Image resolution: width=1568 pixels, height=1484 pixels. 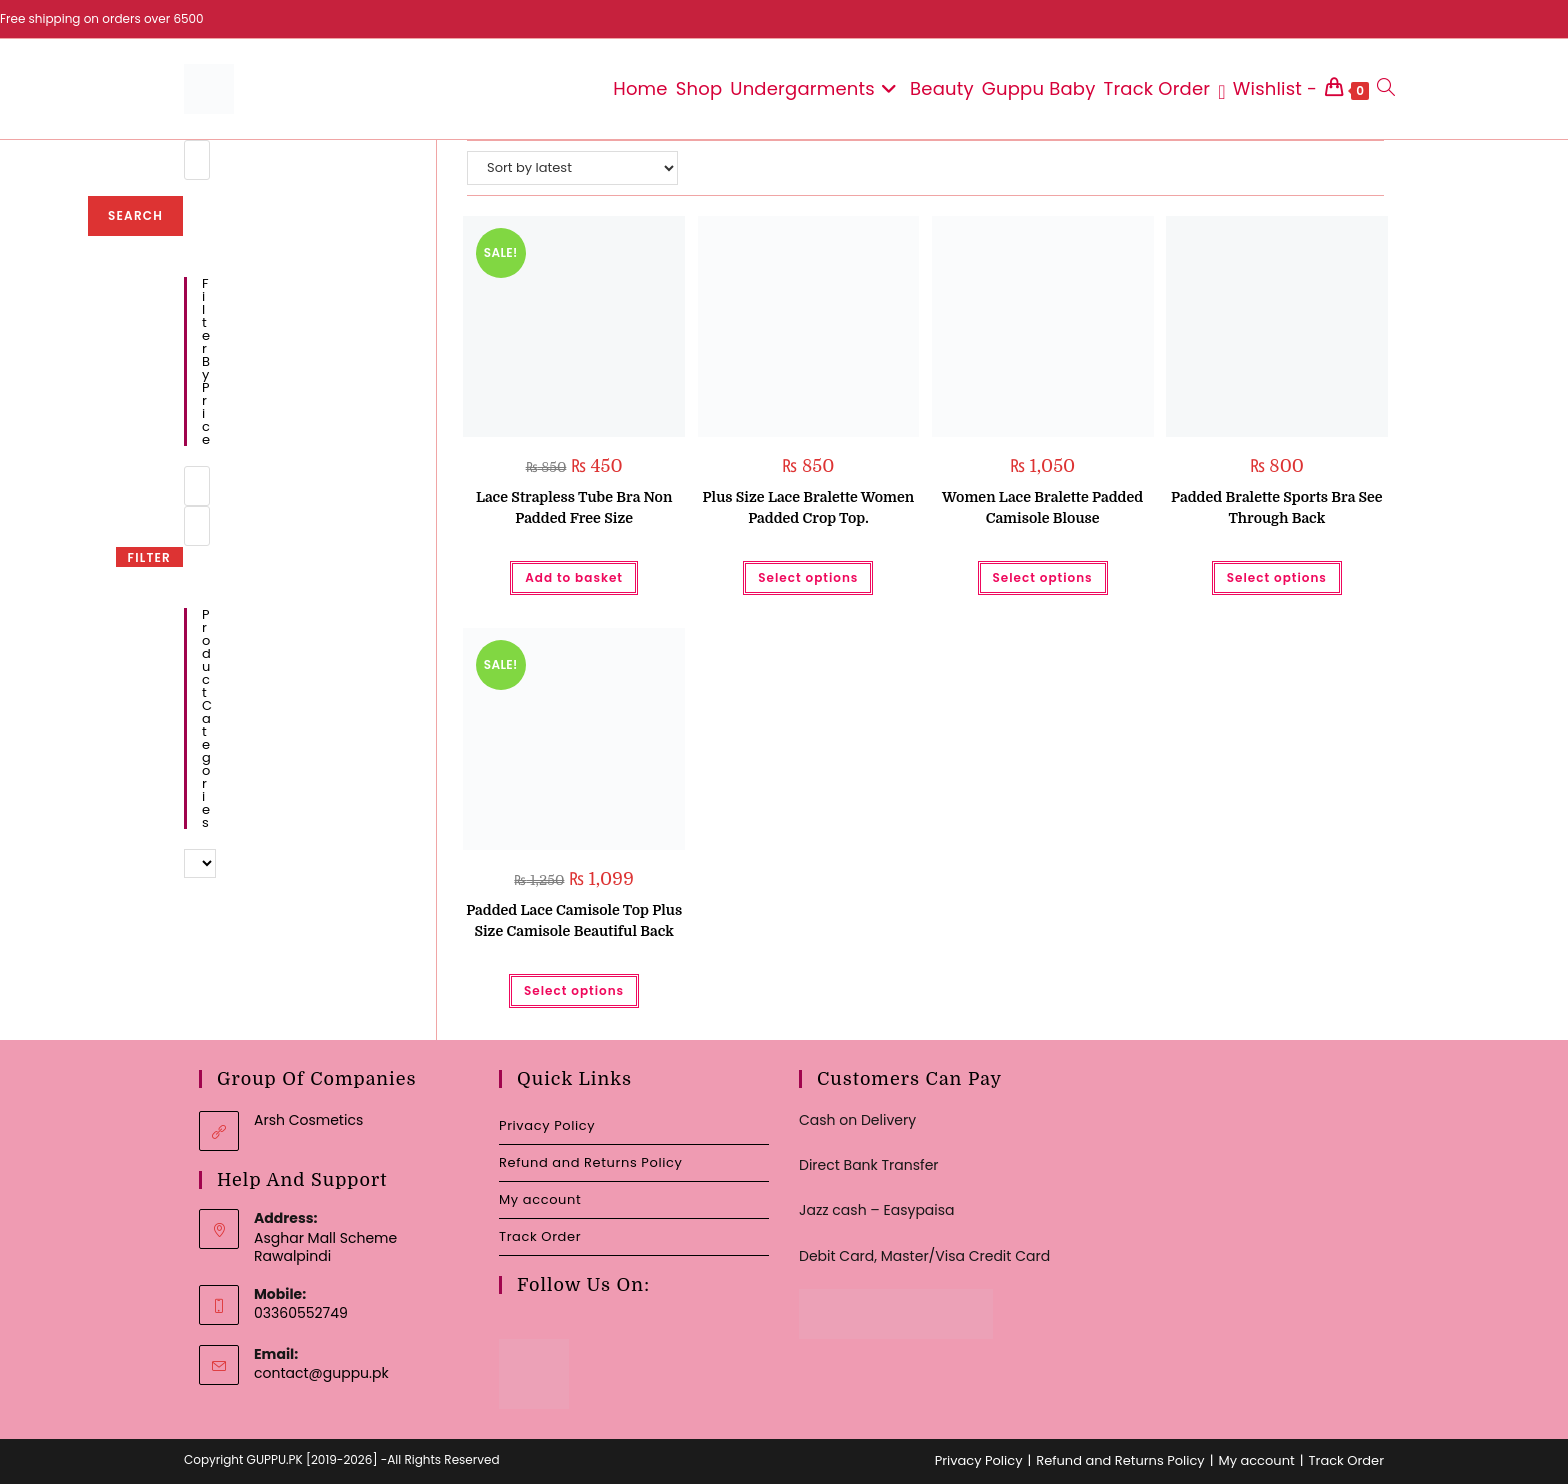 I want to click on Padded Bralette Sports Bra See Through Back, so click(x=1277, y=507).